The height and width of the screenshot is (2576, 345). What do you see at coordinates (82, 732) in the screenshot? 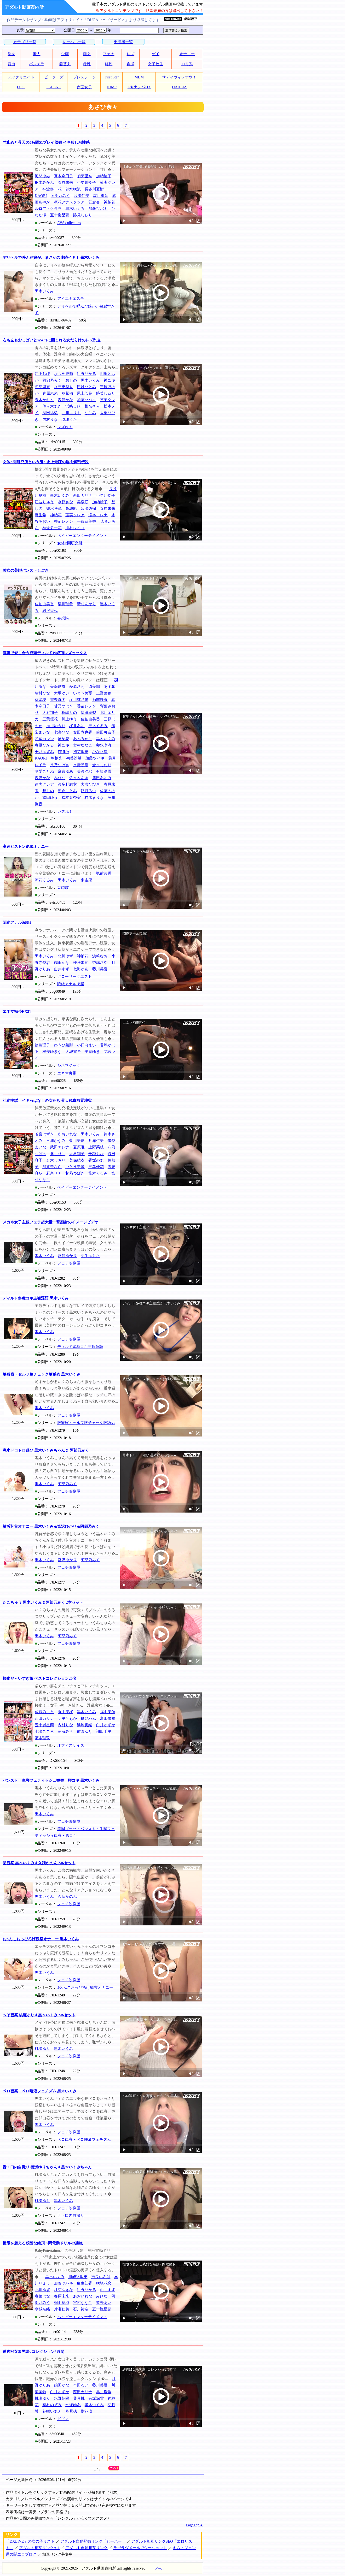
I see `友田彩也香` at bounding box center [82, 732].